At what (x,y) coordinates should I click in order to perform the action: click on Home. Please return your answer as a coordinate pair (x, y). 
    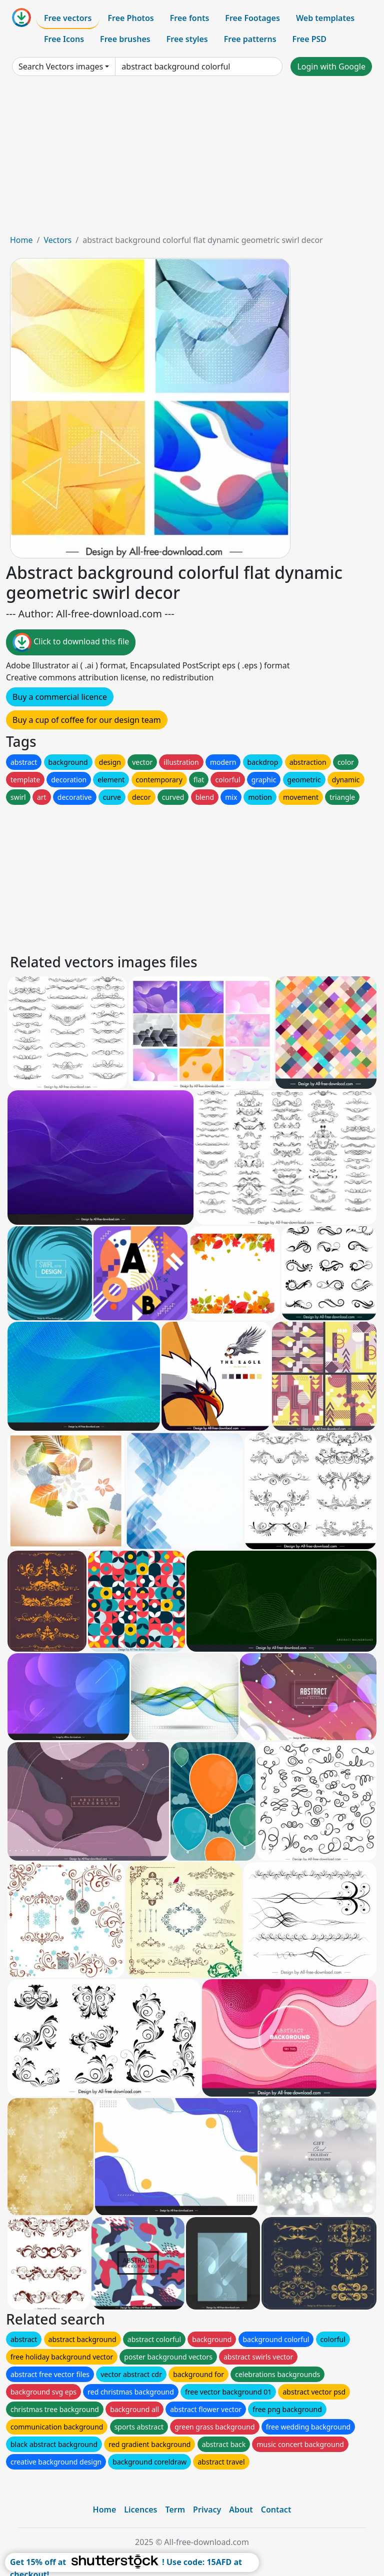
    Looking at the image, I should click on (21, 239).